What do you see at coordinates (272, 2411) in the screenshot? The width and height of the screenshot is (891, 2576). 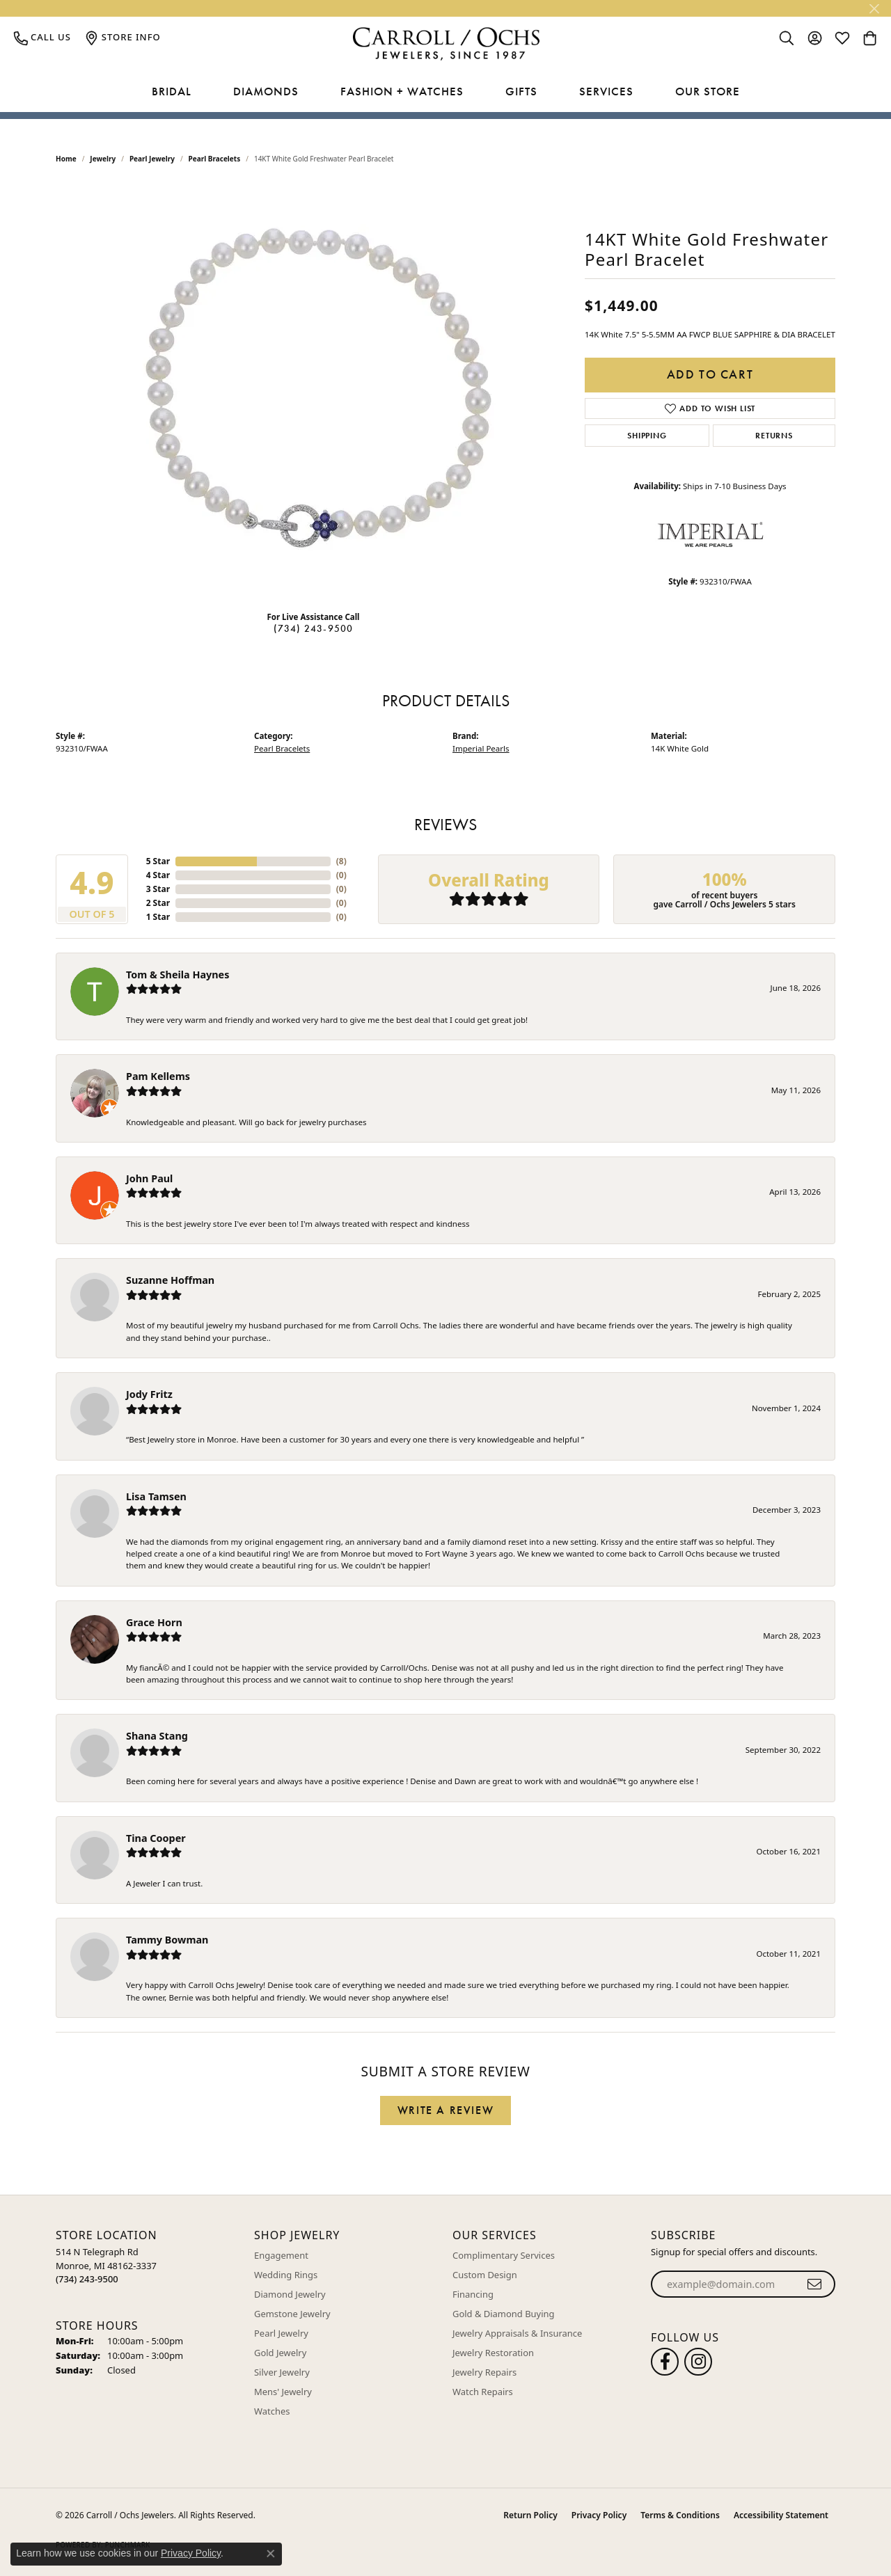 I see `Watches` at bounding box center [272, 2411].